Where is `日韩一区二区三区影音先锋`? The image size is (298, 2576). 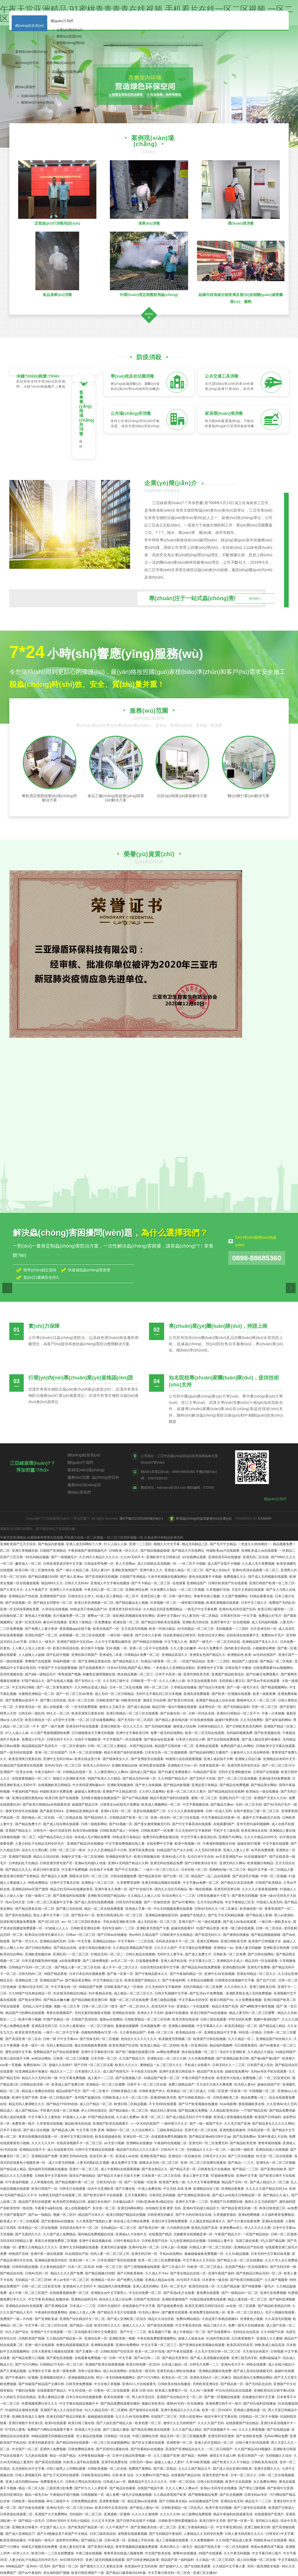 日韩一区二区三区影音先锋 is located at coordinates (41, 2286).